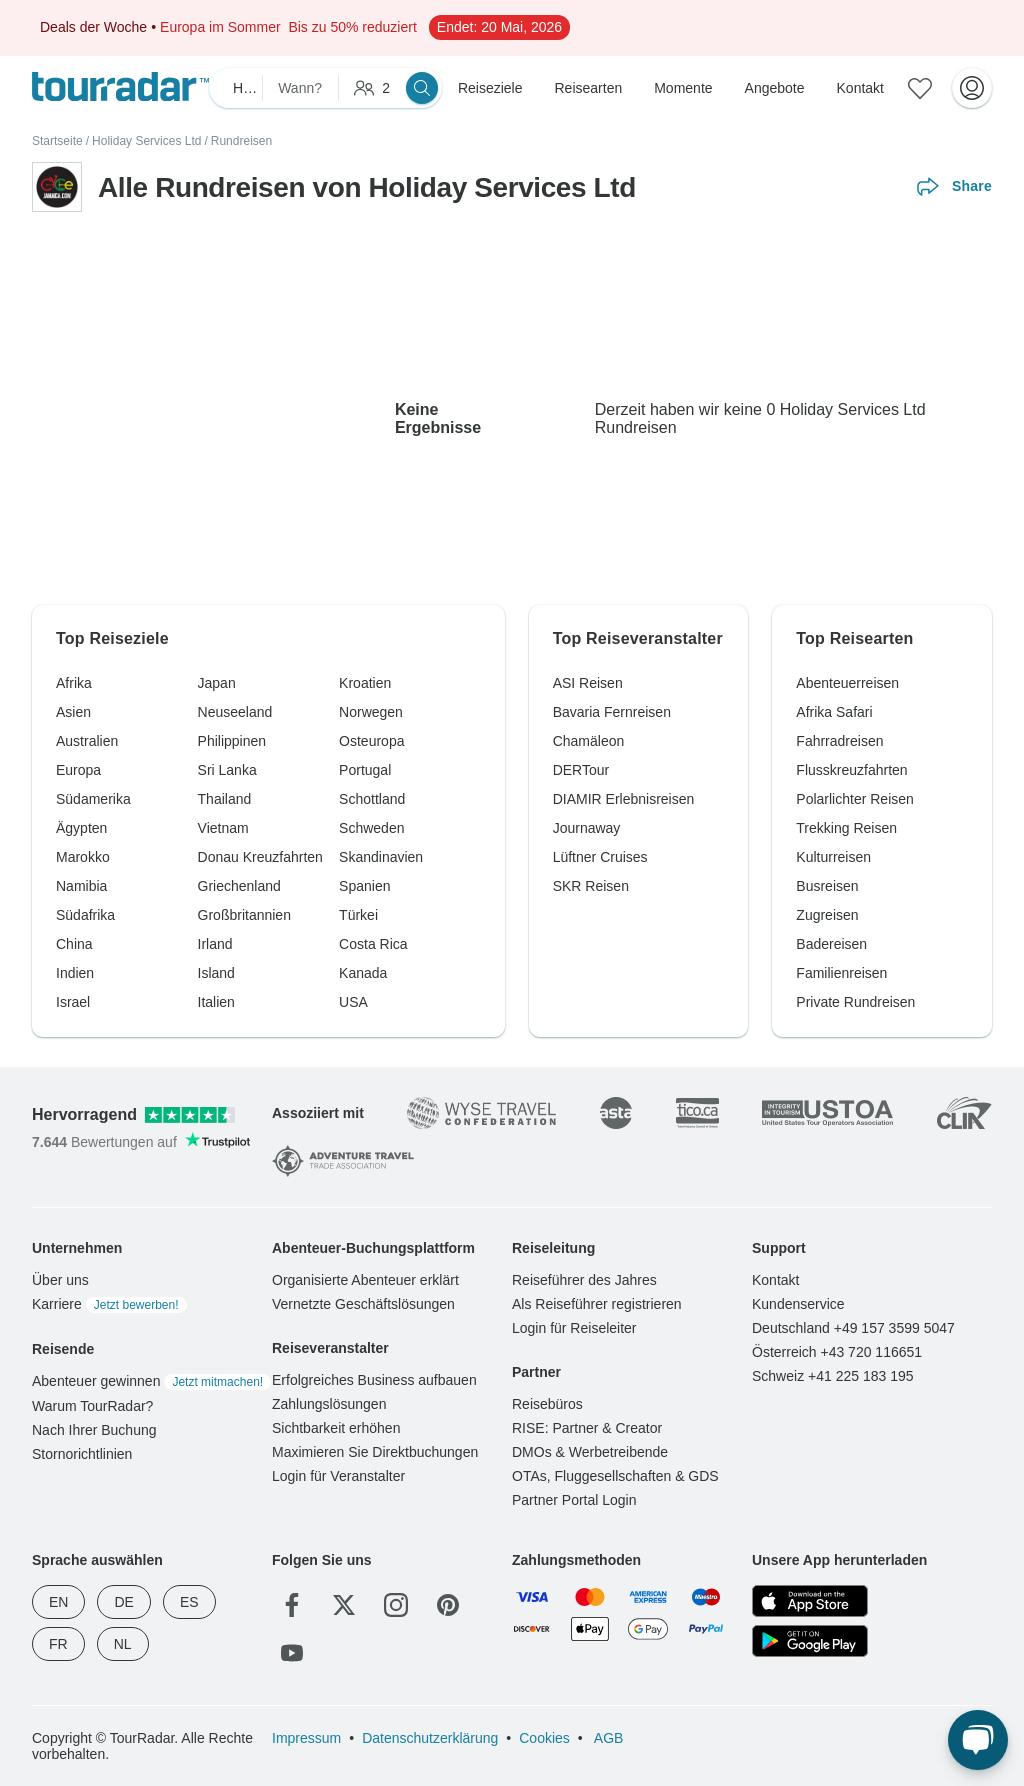 The image size is (1024, 1786). Describe the element at coordinates (74, 944) in the screenshot. I see `China` at that location.